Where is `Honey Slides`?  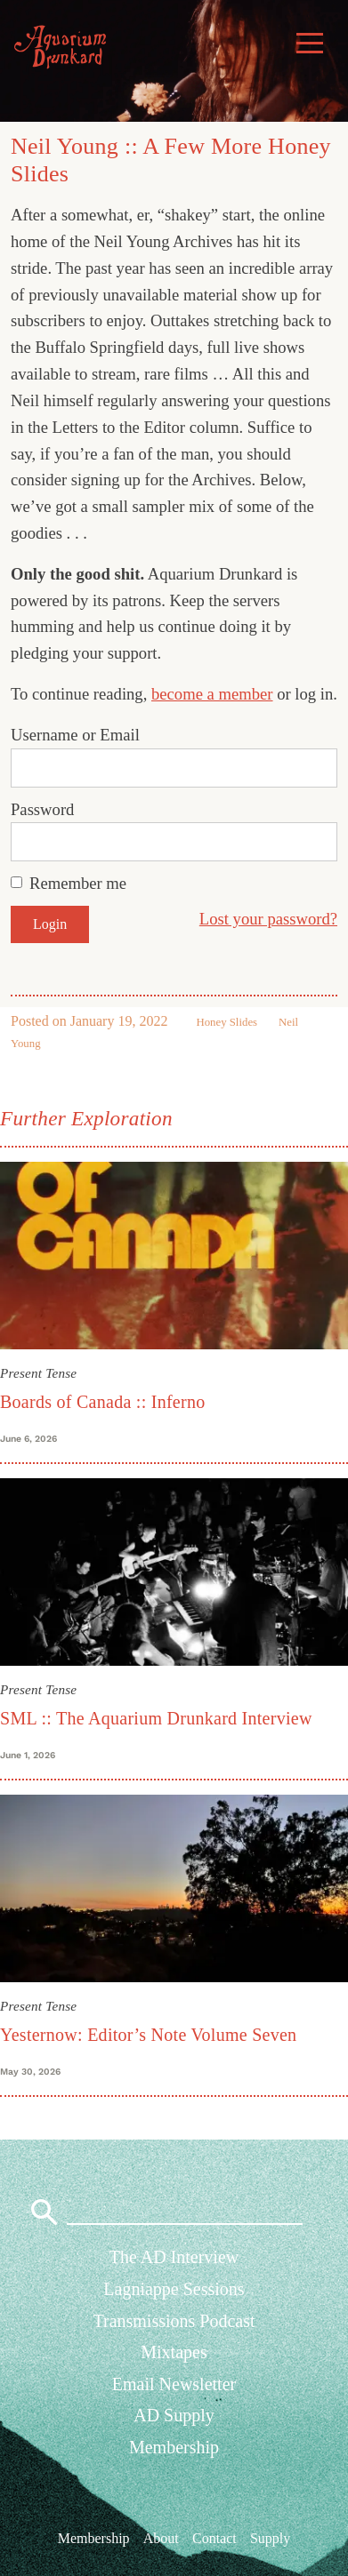 Honey Slides is located at coordinates (226, 1022).